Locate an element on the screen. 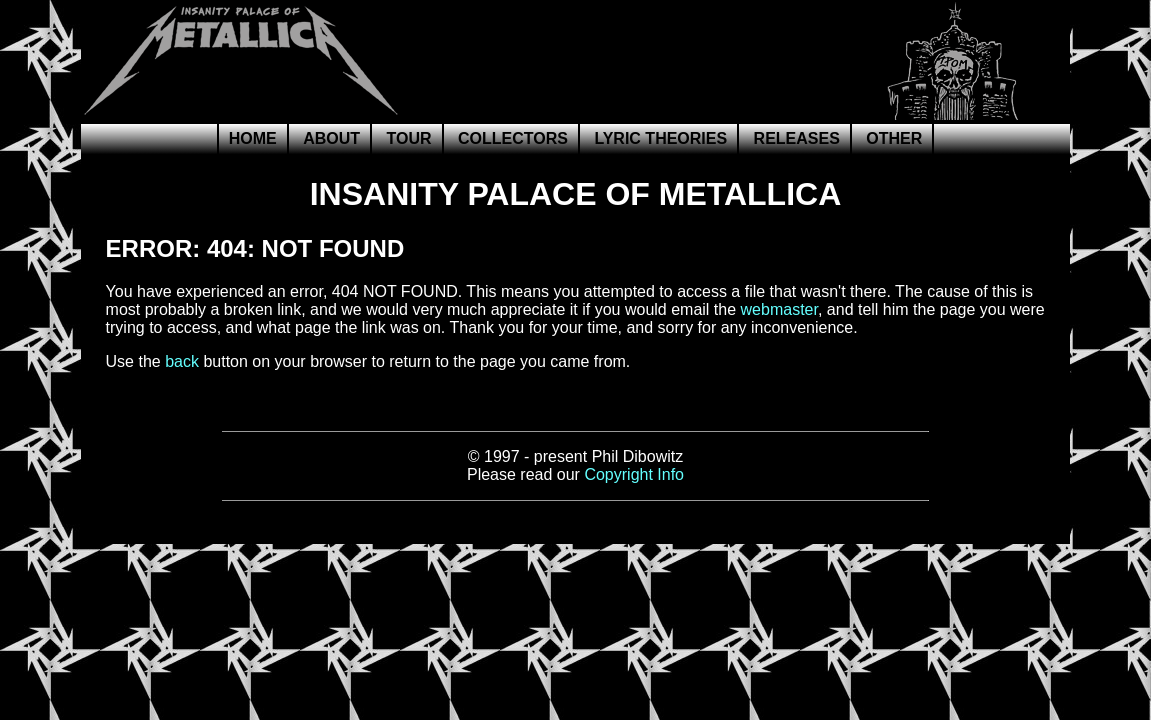 Image resolution: width=1151 pixels, height=720 pixels. Copyright Info is located at coordinates (634, 474).